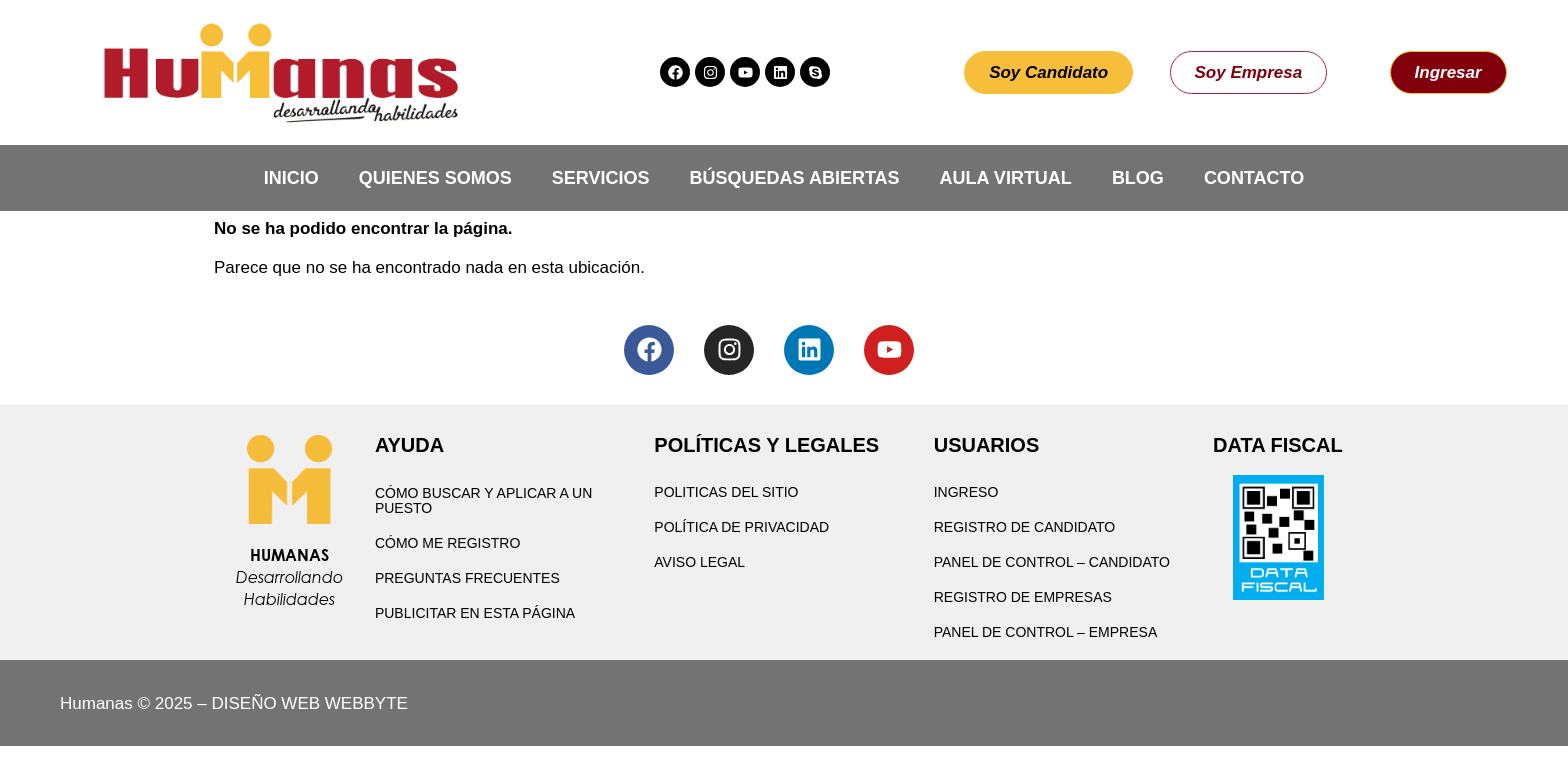  I want to click on Cómo buscar y aplicar a un puesto, so click(483, 500).